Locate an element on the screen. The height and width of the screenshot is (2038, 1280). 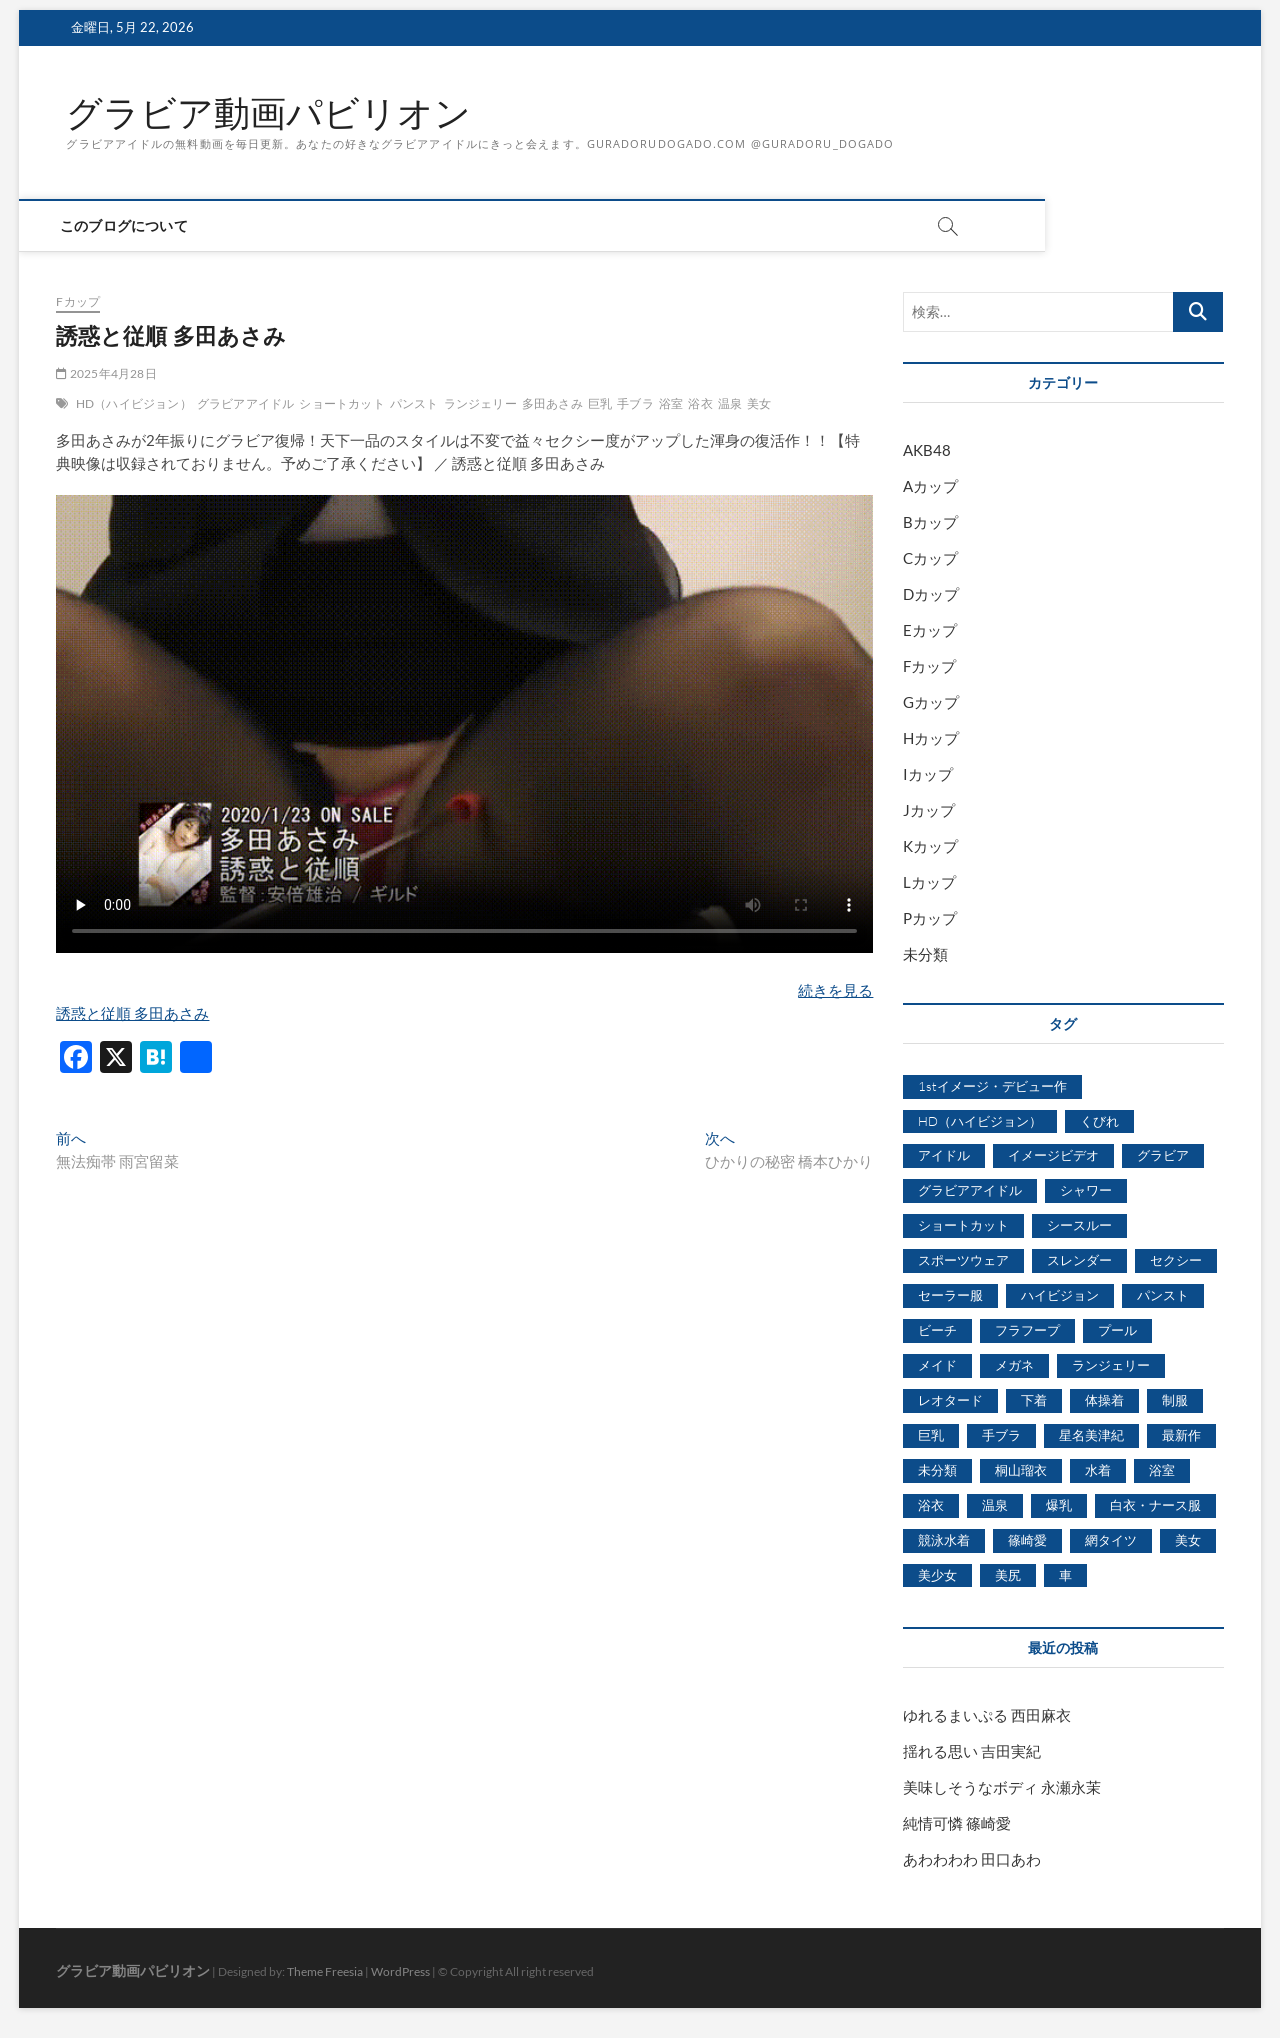
浴室 [浴室 (4,931個の項目)] is located at coordinates (1162, 1470).